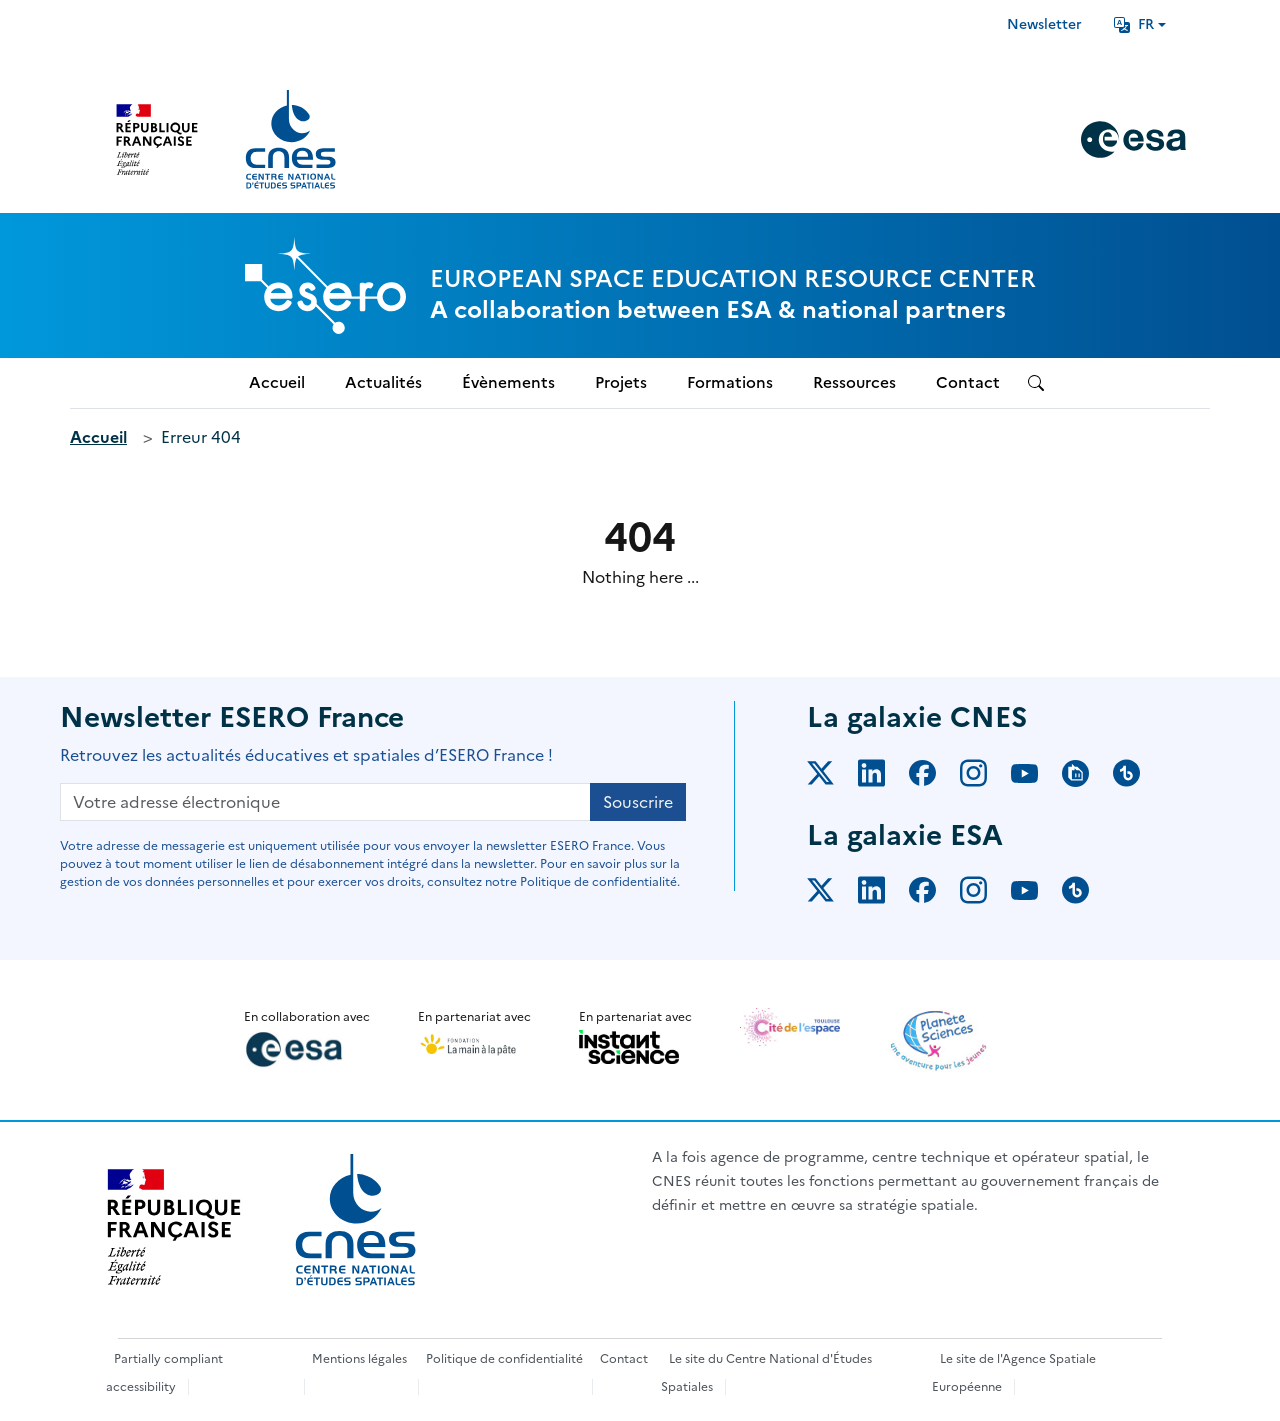  Describe the element at coordinates (359, 1359) in the screenshot. I see `Mentions légales` at that location.